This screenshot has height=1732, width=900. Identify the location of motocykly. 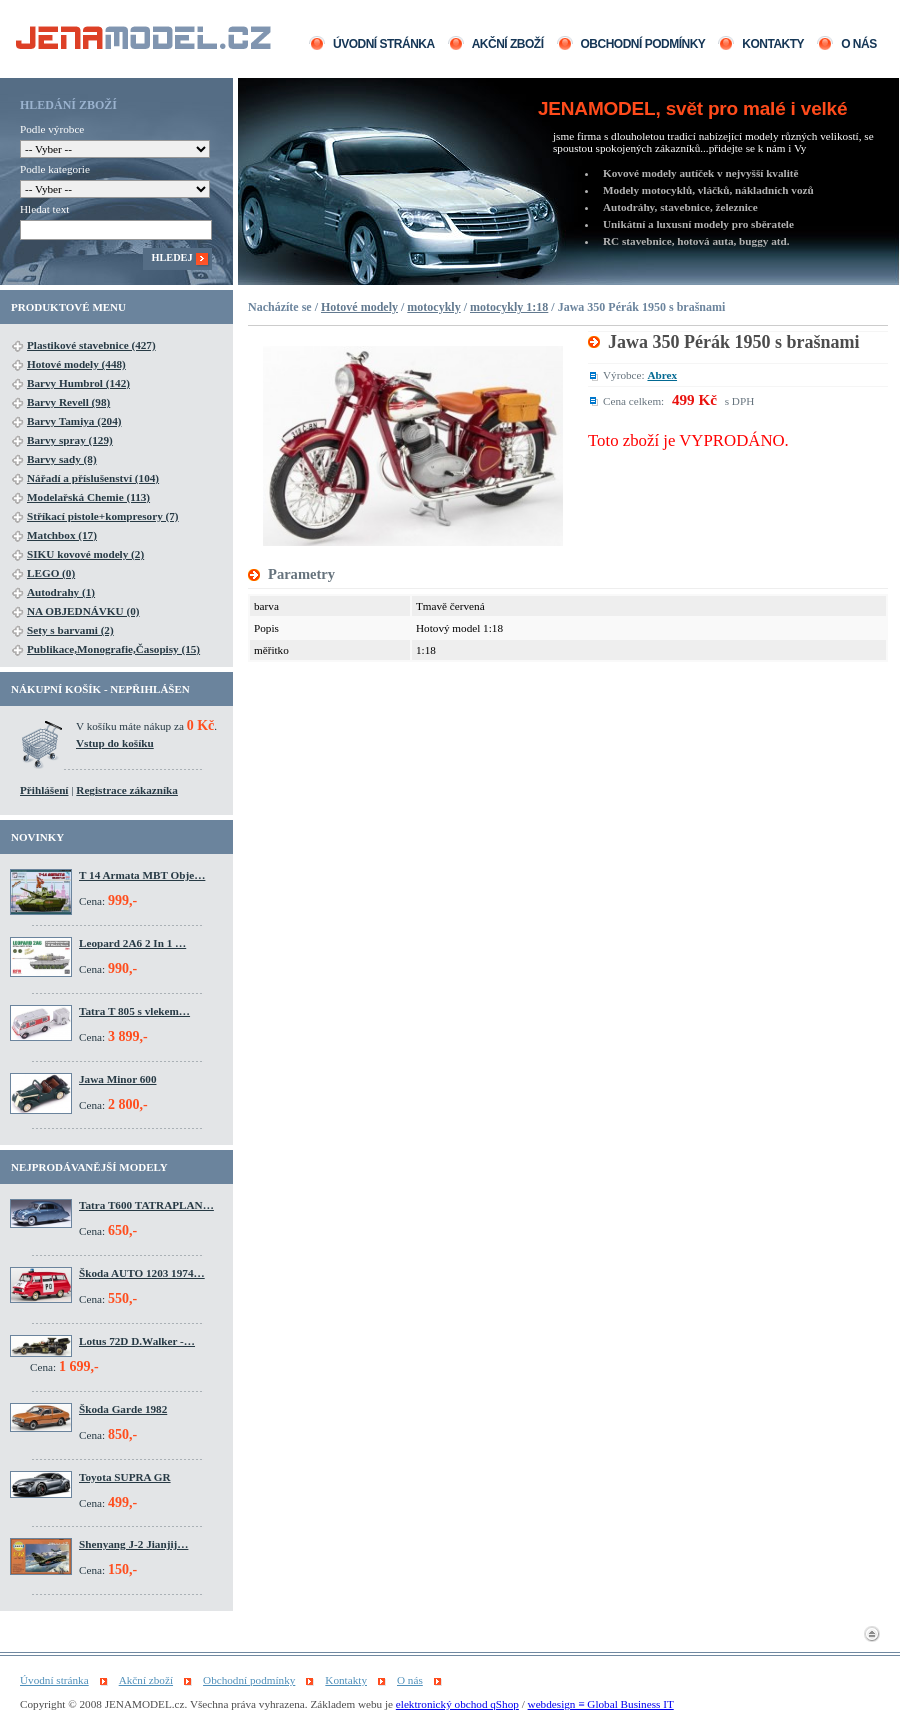
(433, 307).